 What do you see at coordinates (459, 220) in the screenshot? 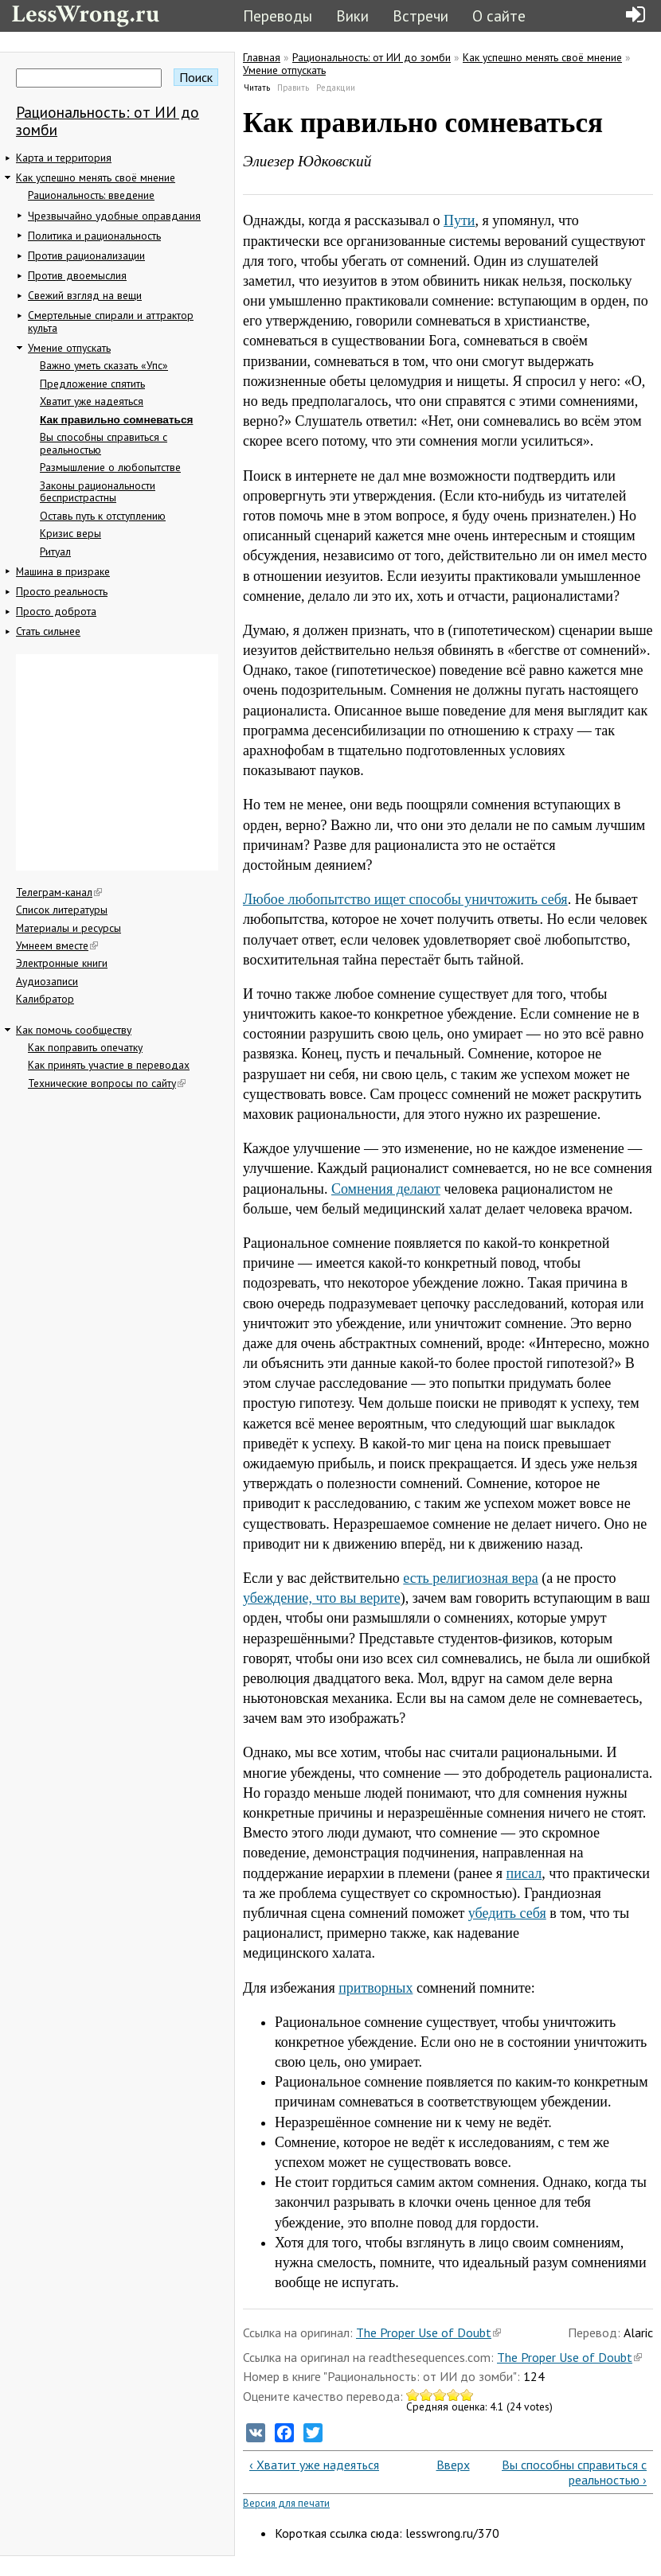
I see `Пути` at bounding box center [459, 220].